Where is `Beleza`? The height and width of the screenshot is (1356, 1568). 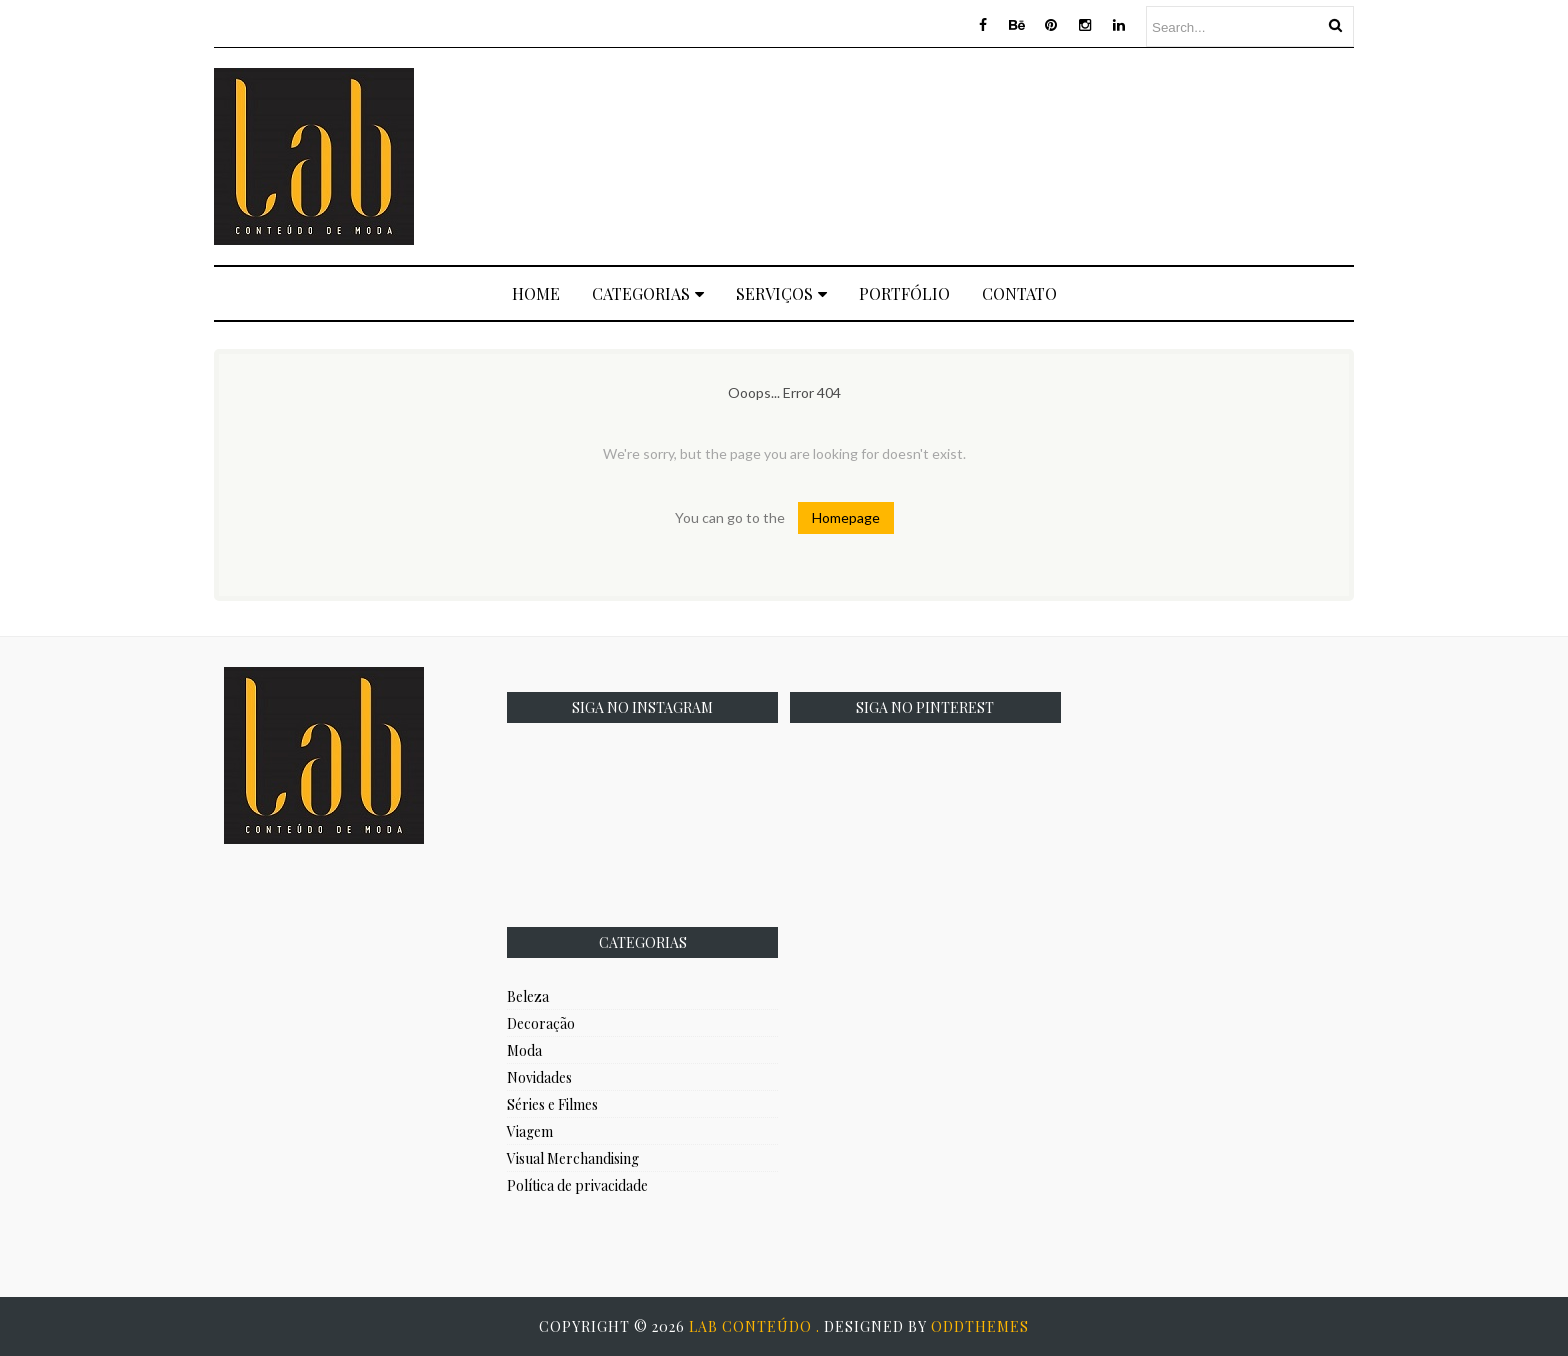 Beleza is located at coordinates (528, 996).